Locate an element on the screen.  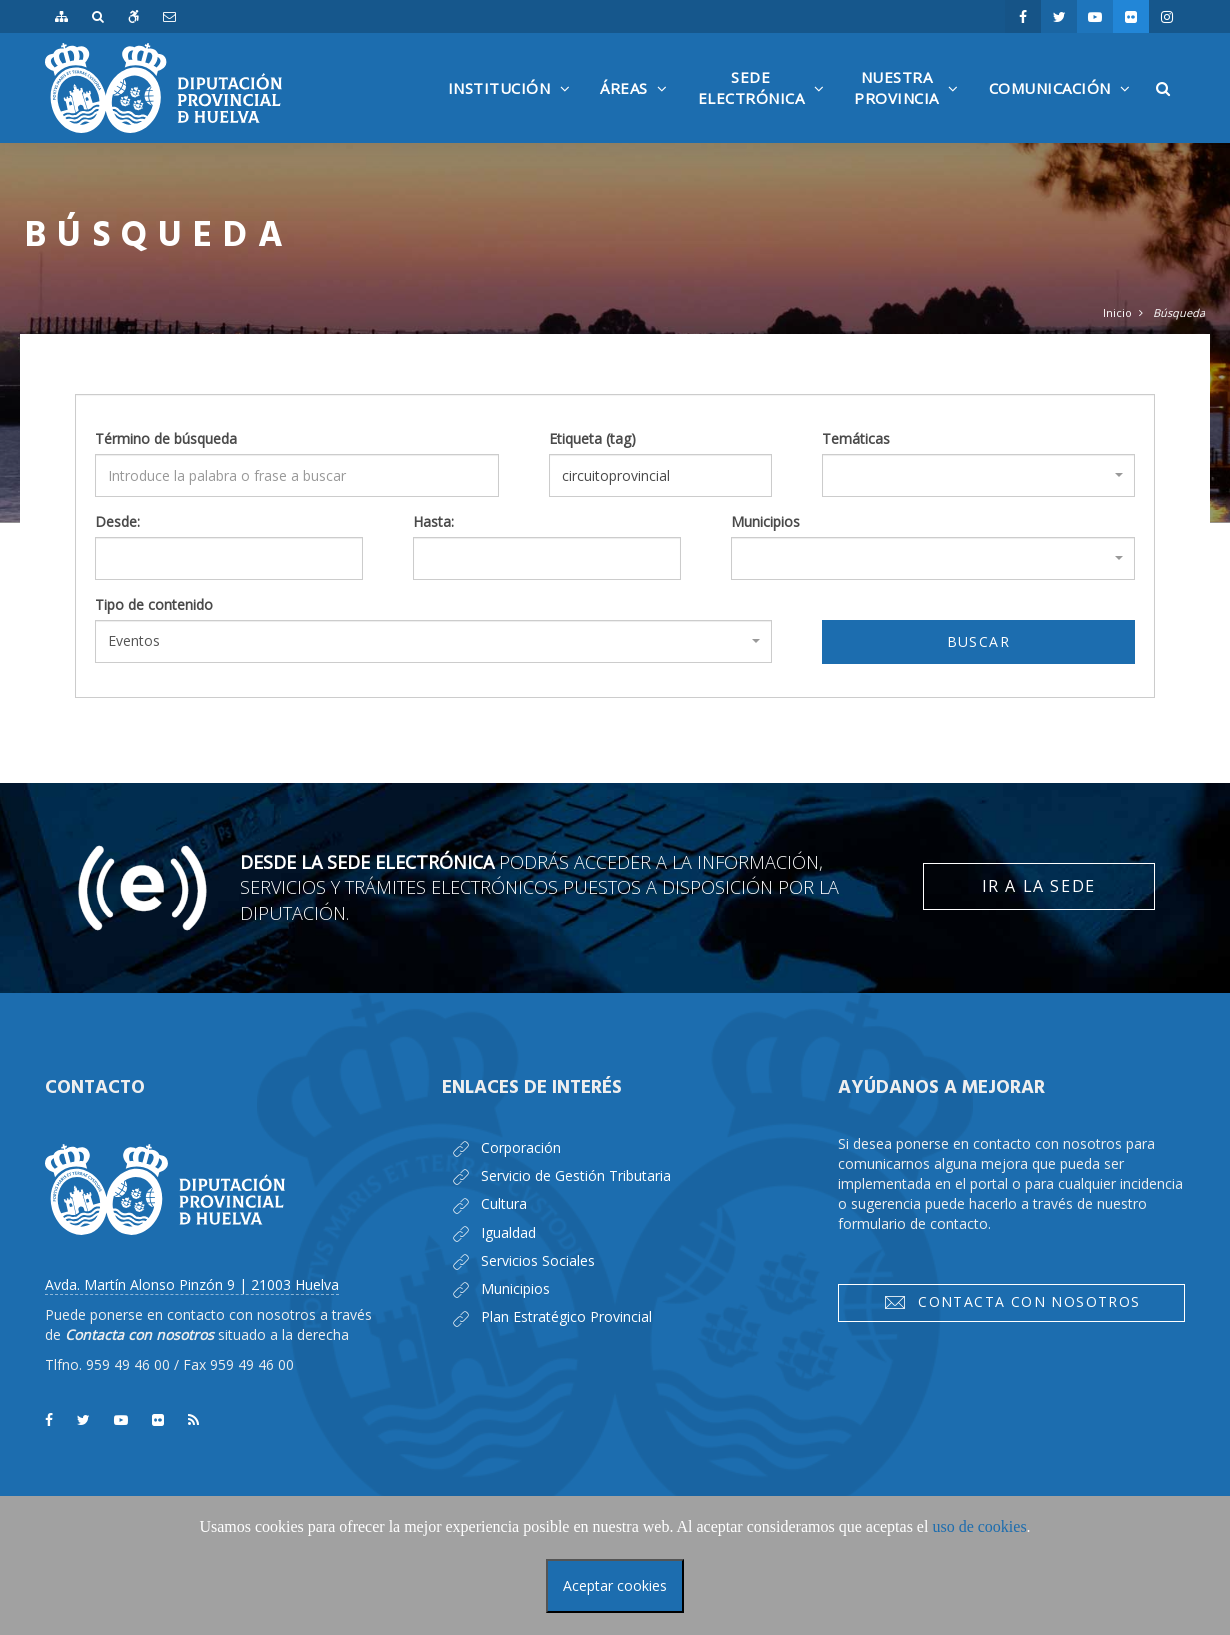
Término de búsqueda is located at coordinates (166, 438).